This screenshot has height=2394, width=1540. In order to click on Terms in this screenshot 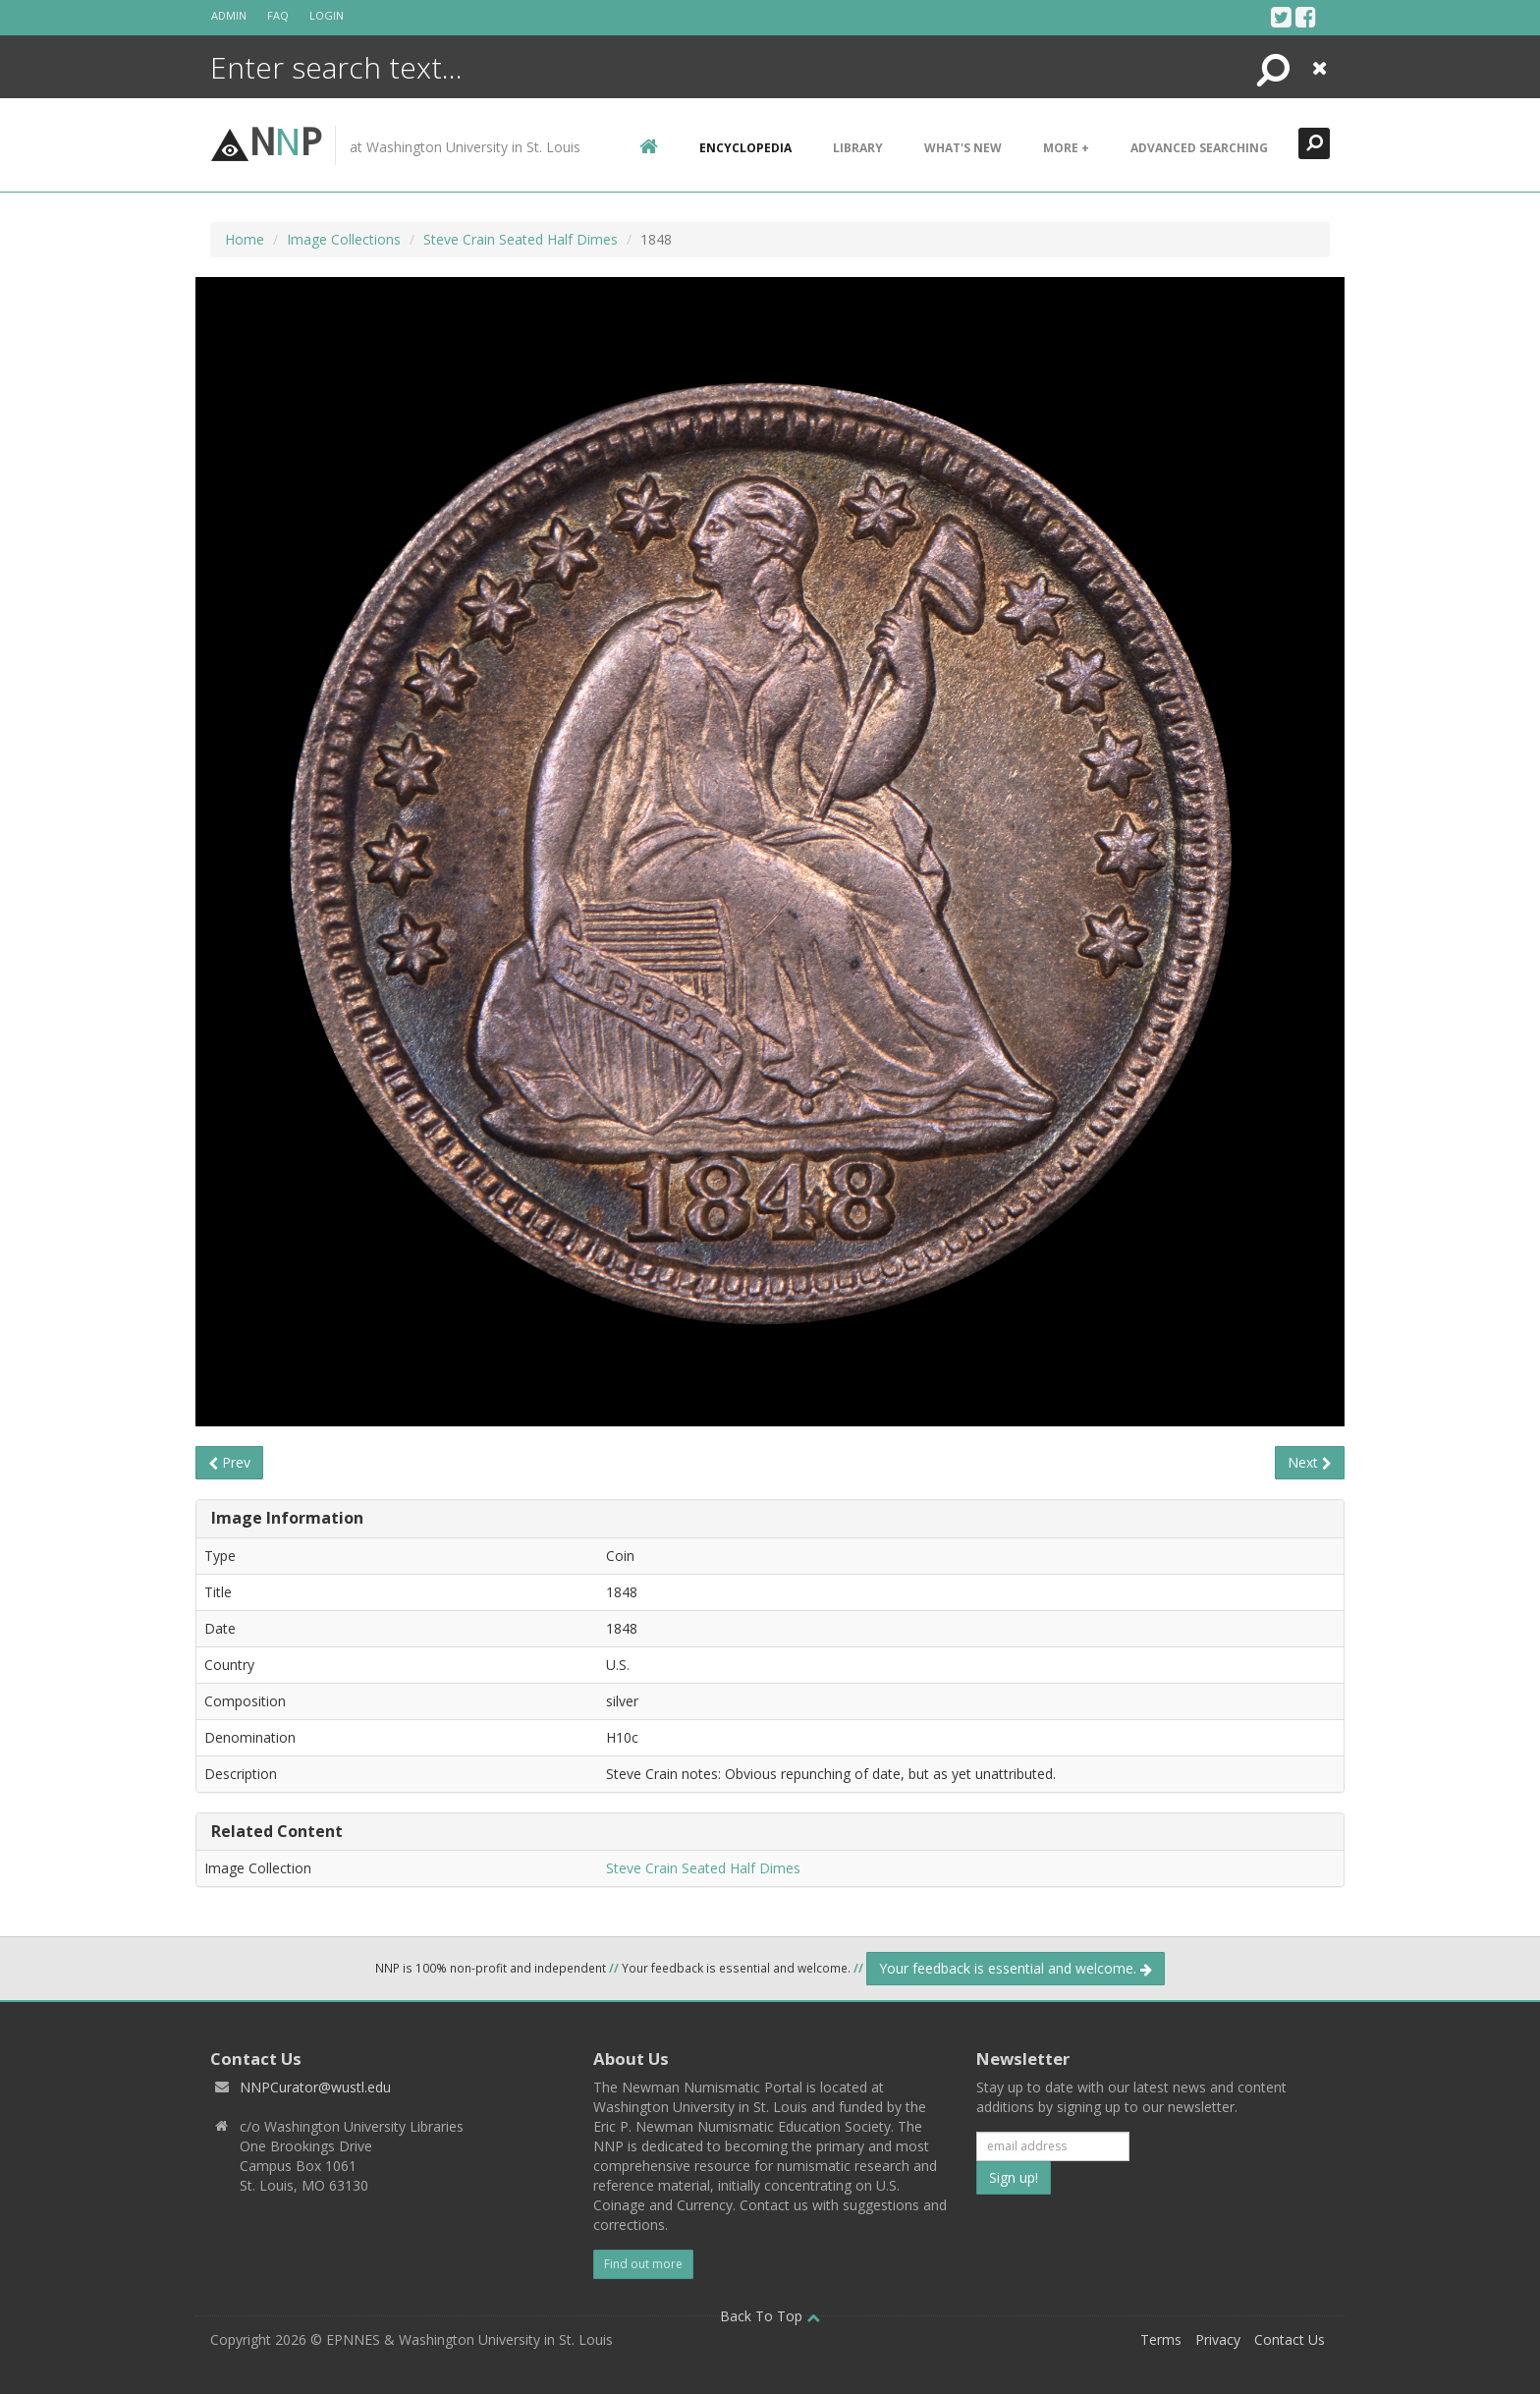, I will do `click(1161, 2339)`.